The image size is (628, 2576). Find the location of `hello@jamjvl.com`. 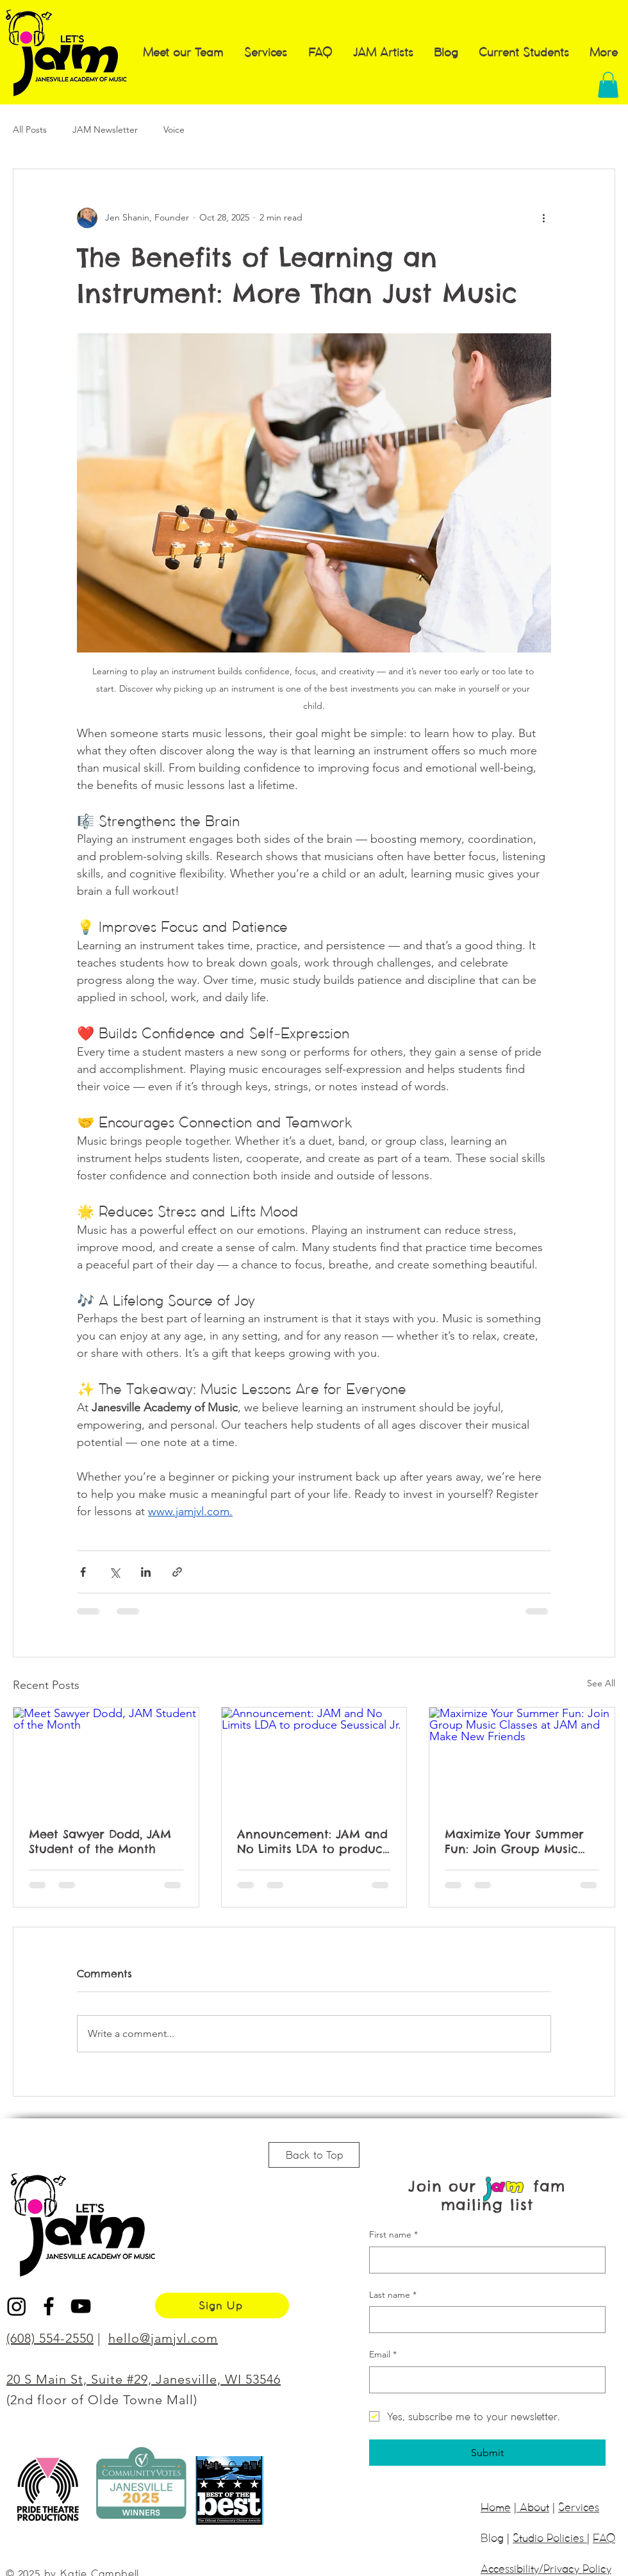

hello@jamjvl.com is located at coordinates (163, 2338).